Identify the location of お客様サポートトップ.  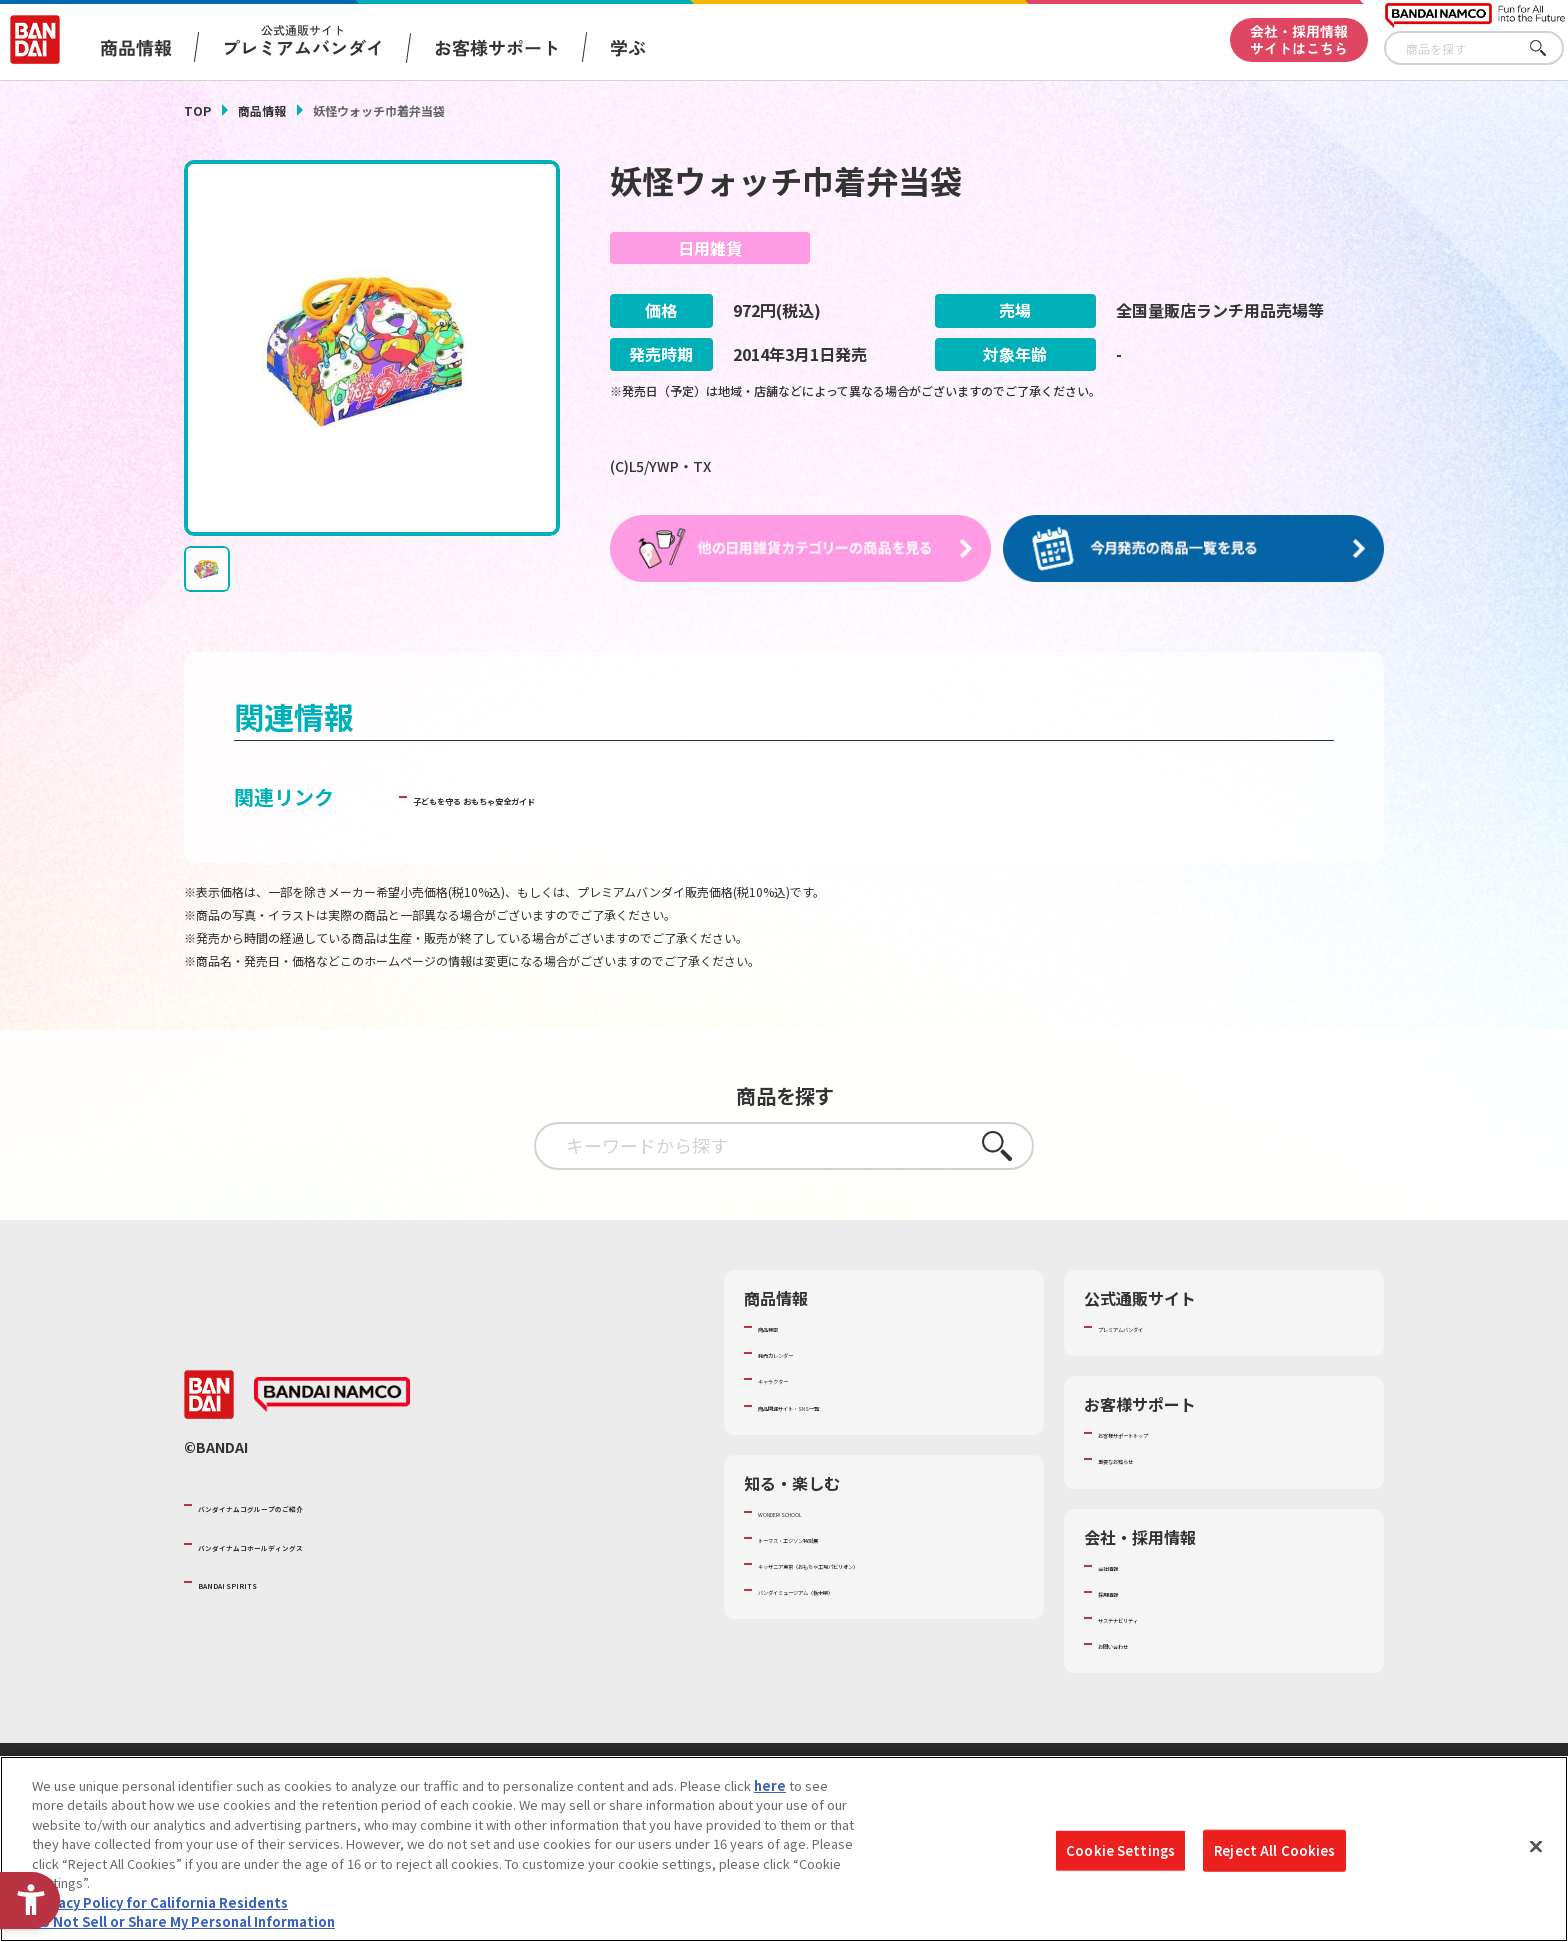
(1163, 1433).